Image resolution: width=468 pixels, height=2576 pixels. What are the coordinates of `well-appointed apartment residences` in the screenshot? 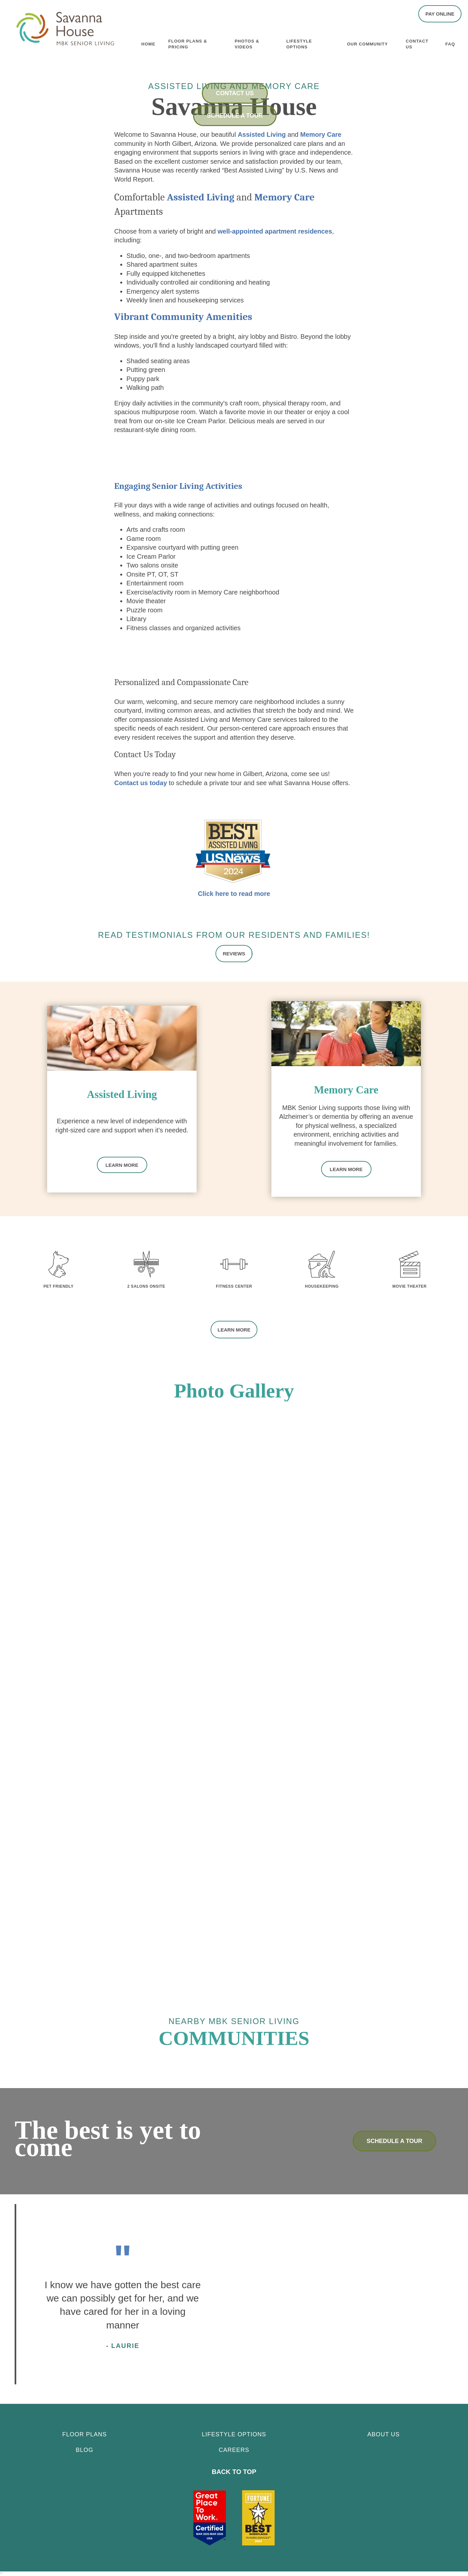 It's located at (275, 231).